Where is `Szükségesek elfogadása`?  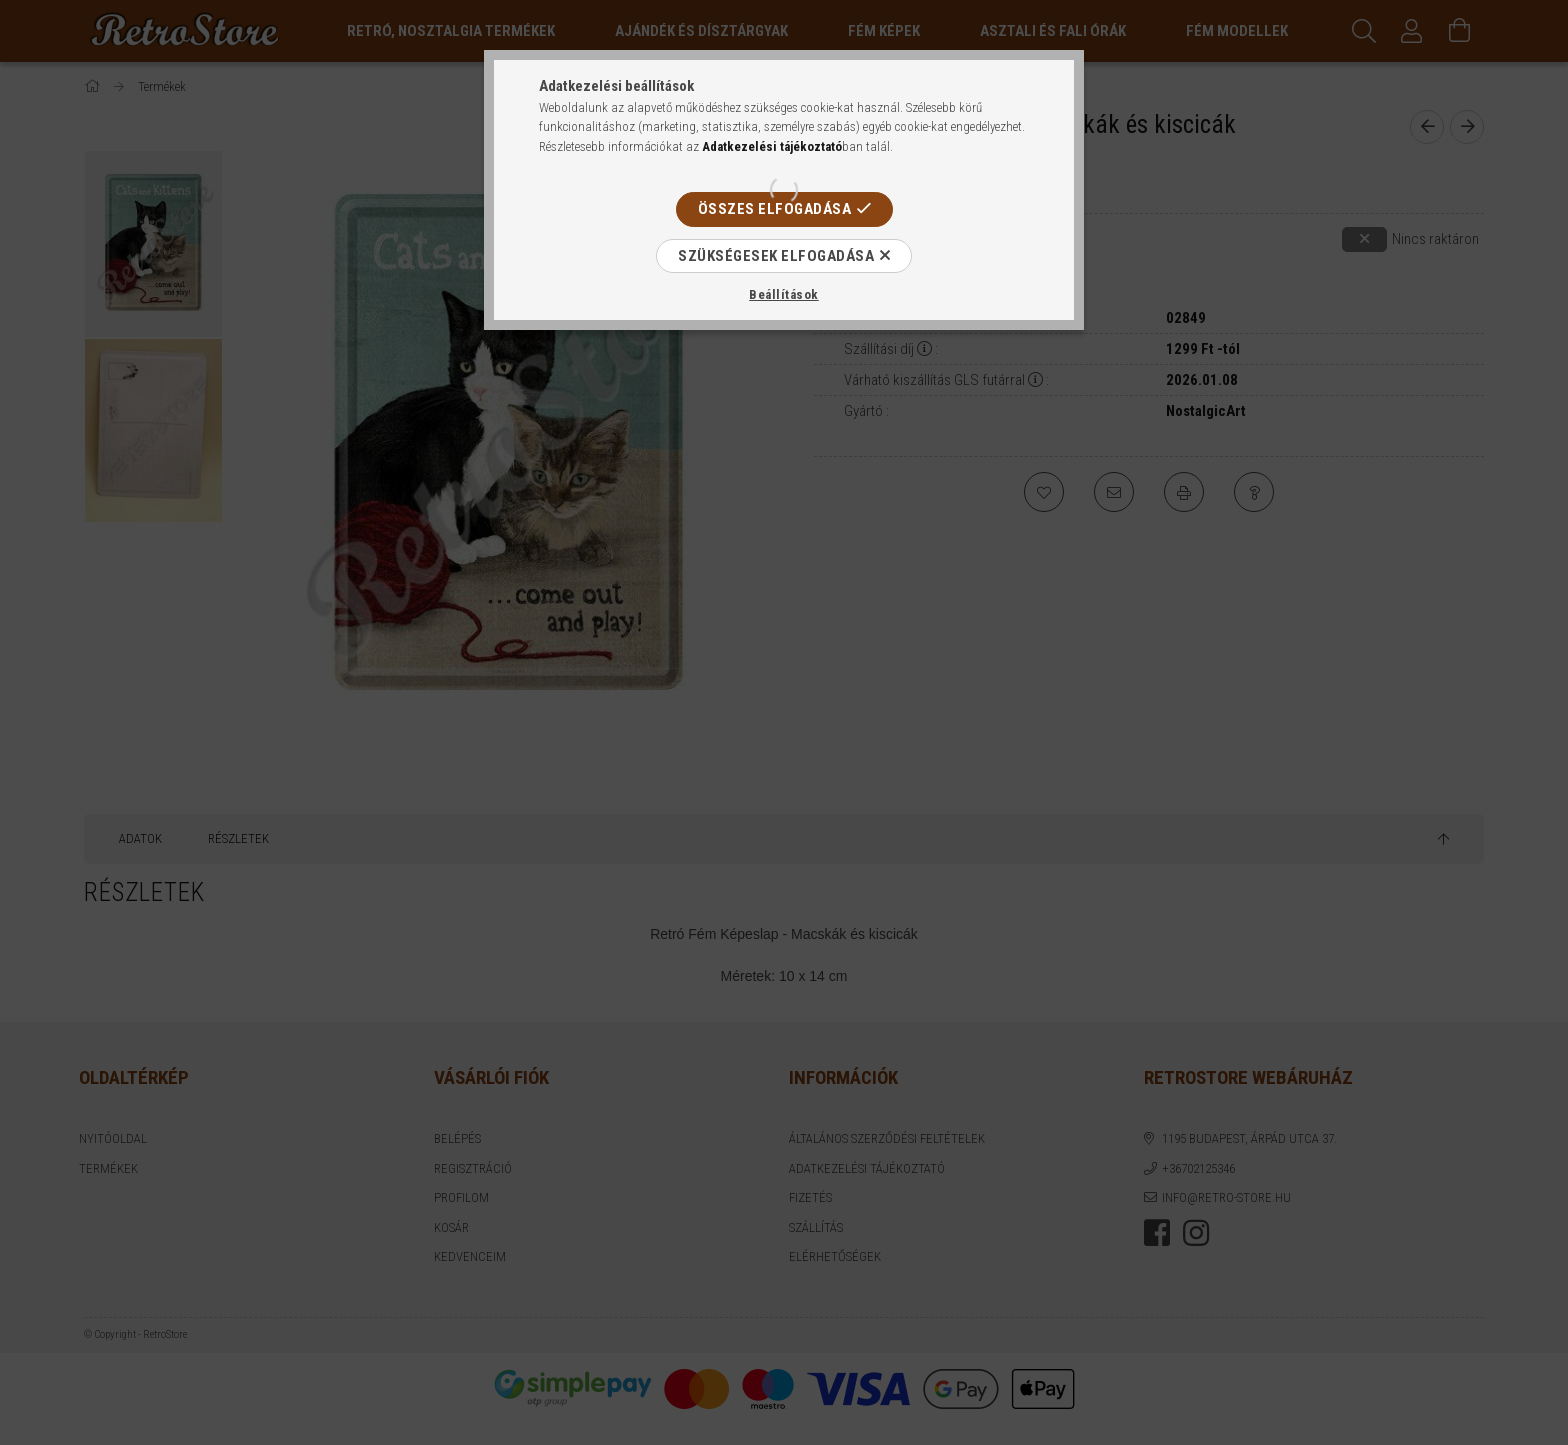 Szükségesek elfogadása is located at coordinates (776, 256).